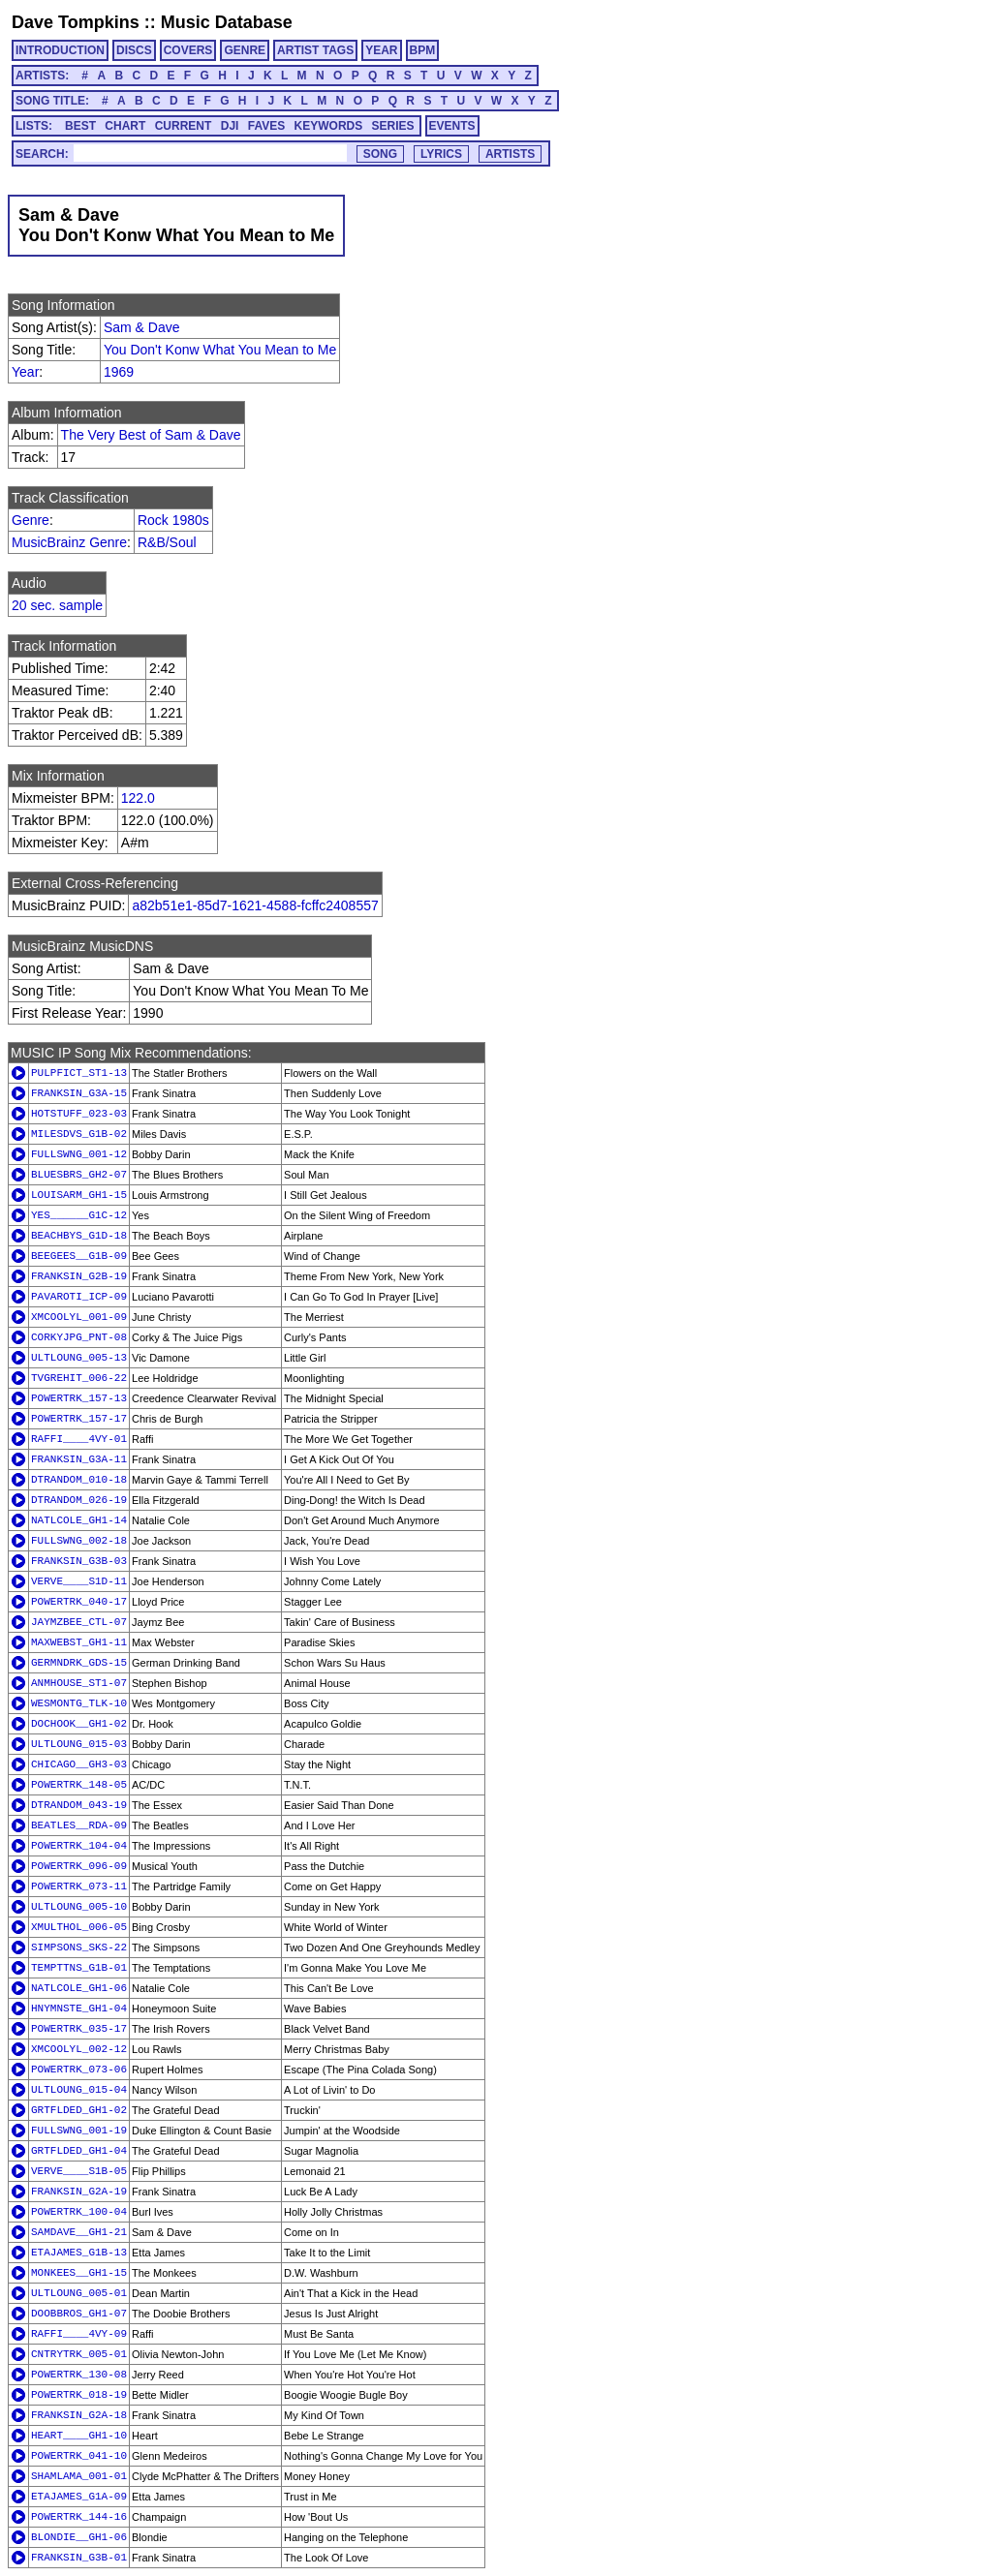 This screenshot has height=2576, width=992. What do you see at coordinates (79, 2496) in the screenshot?
I see `ETAJAMES_G1A-09` at bounding box center [79, 2496].